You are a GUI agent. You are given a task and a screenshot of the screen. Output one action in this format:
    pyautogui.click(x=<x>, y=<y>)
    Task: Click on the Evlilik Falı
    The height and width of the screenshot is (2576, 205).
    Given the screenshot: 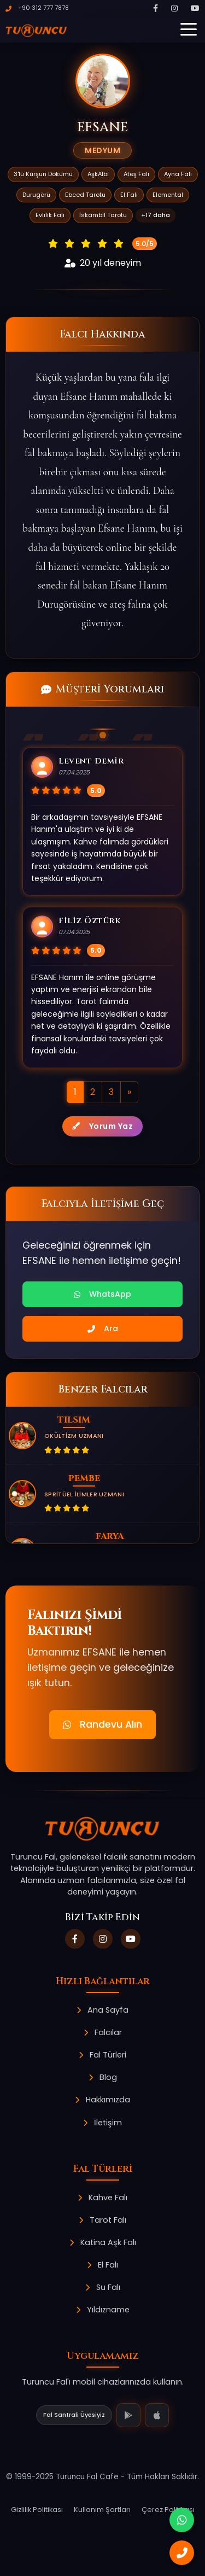 What is the action you would take?
    pyautogui.click(x=50, y=215)
    